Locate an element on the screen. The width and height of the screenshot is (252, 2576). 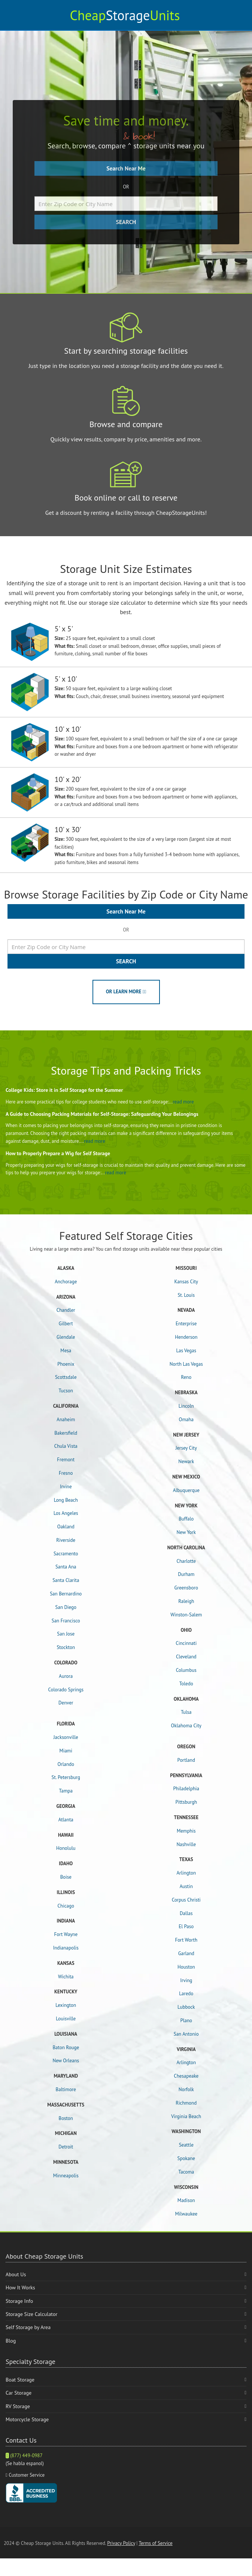
Houston is located at coordinates (186, 1967).